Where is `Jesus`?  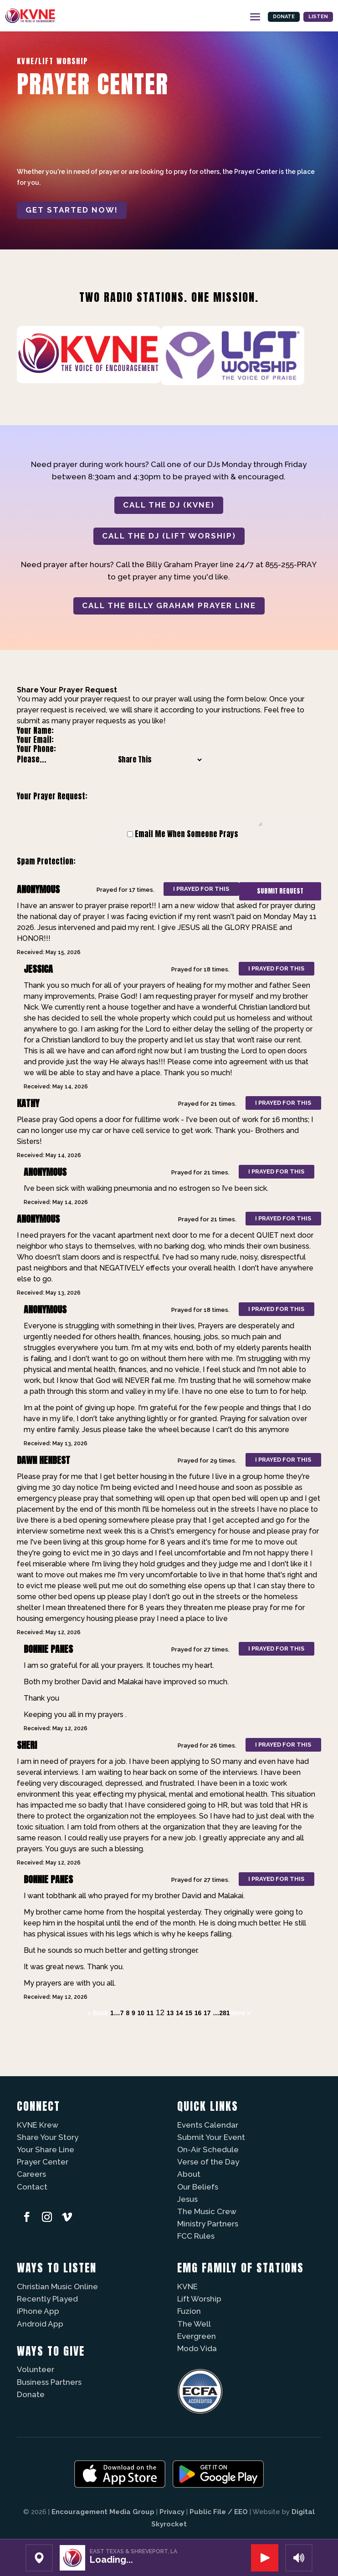
Jesus is located at coordinates (187, 2199).